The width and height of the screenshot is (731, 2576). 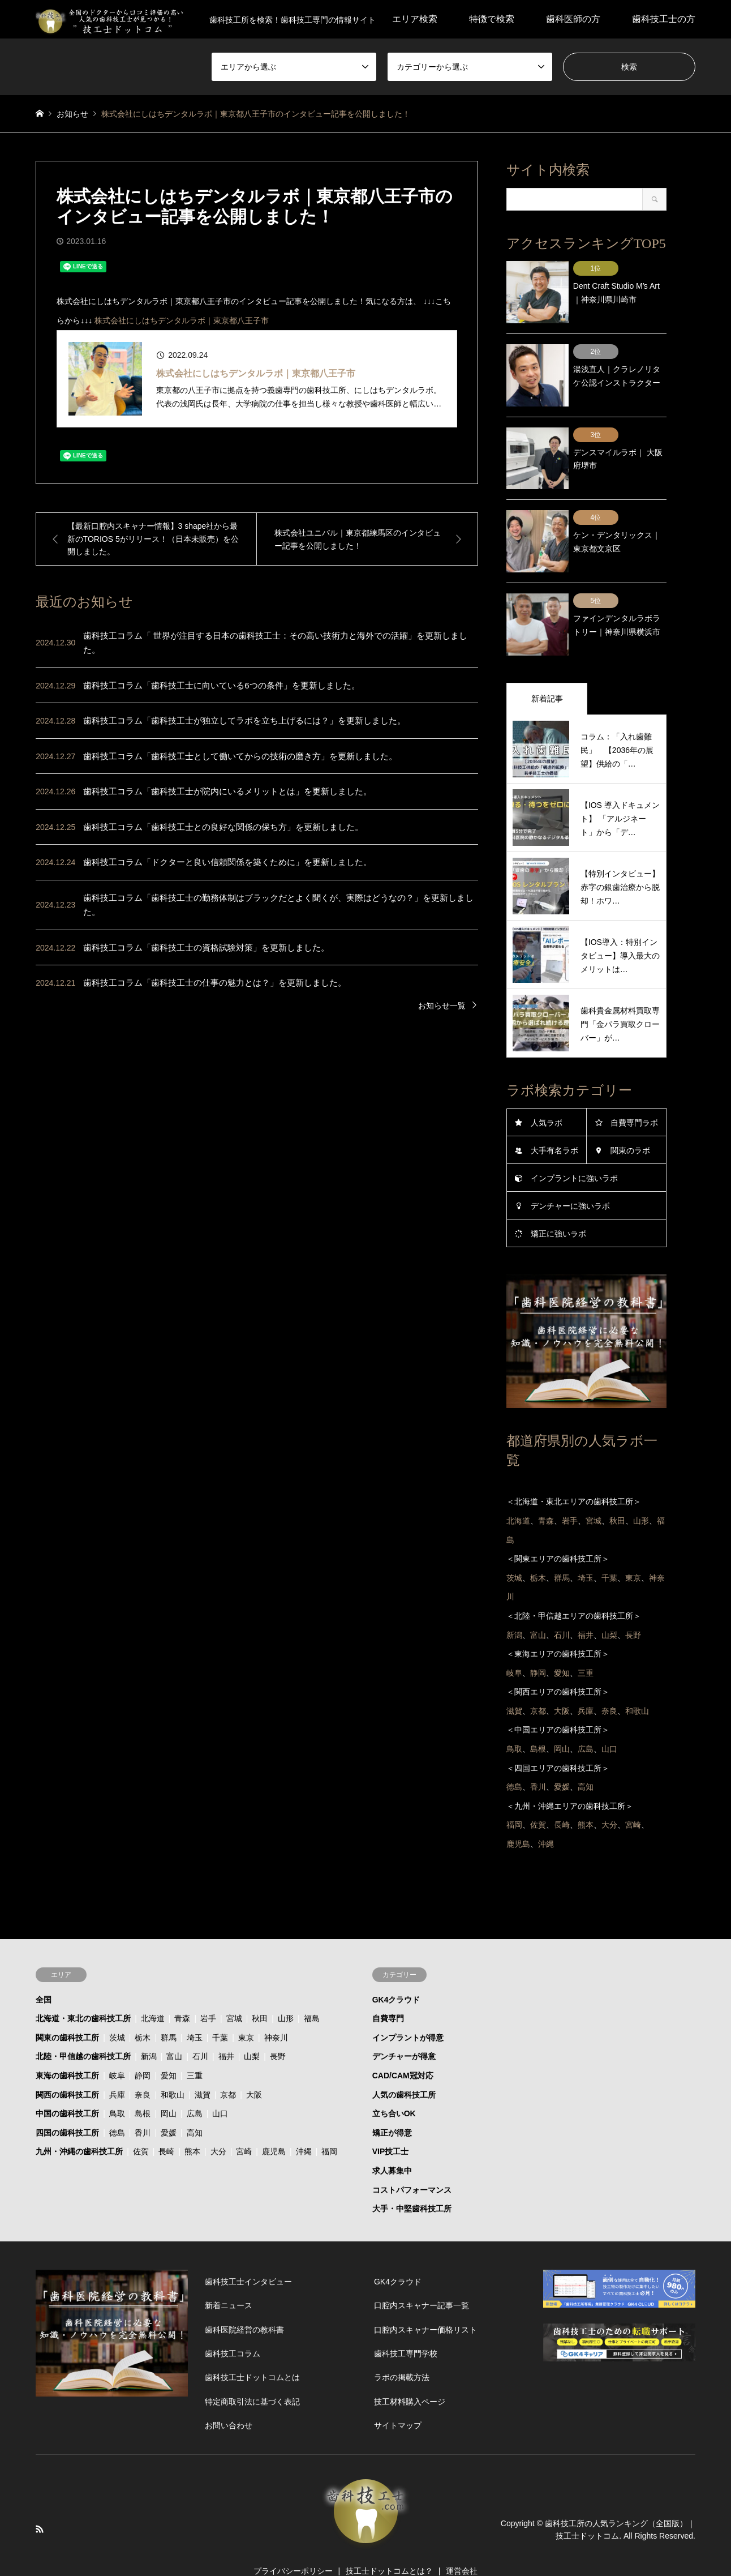 What do you see at coordinates (286, 1991) in the screenshot?
I see `山形` at bounding box center [286, 1991].